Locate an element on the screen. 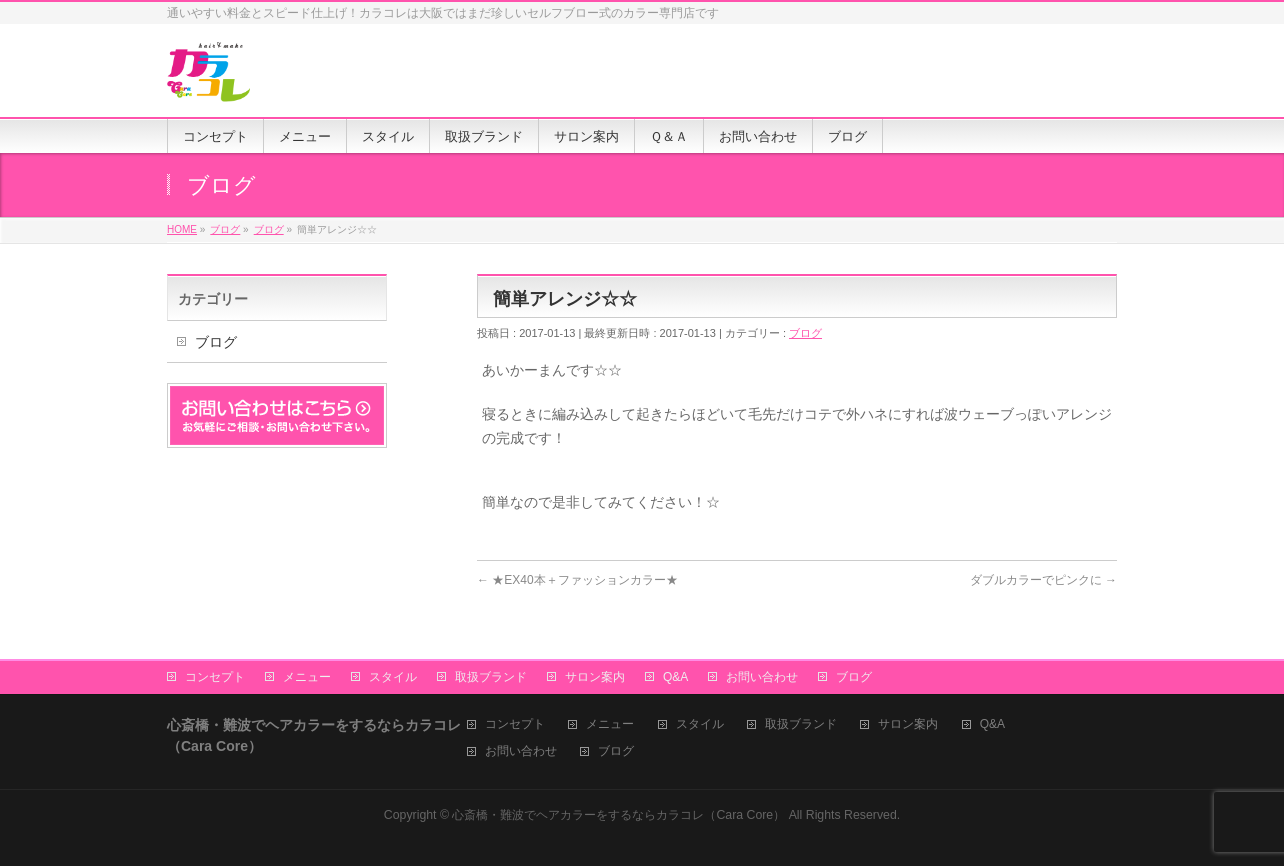 The height and width of the screenshot is (866, 1284). 心斎橋・難波でヘアカラーをするならカラコレ（Cara Core） is located at coordinates (618, 815).